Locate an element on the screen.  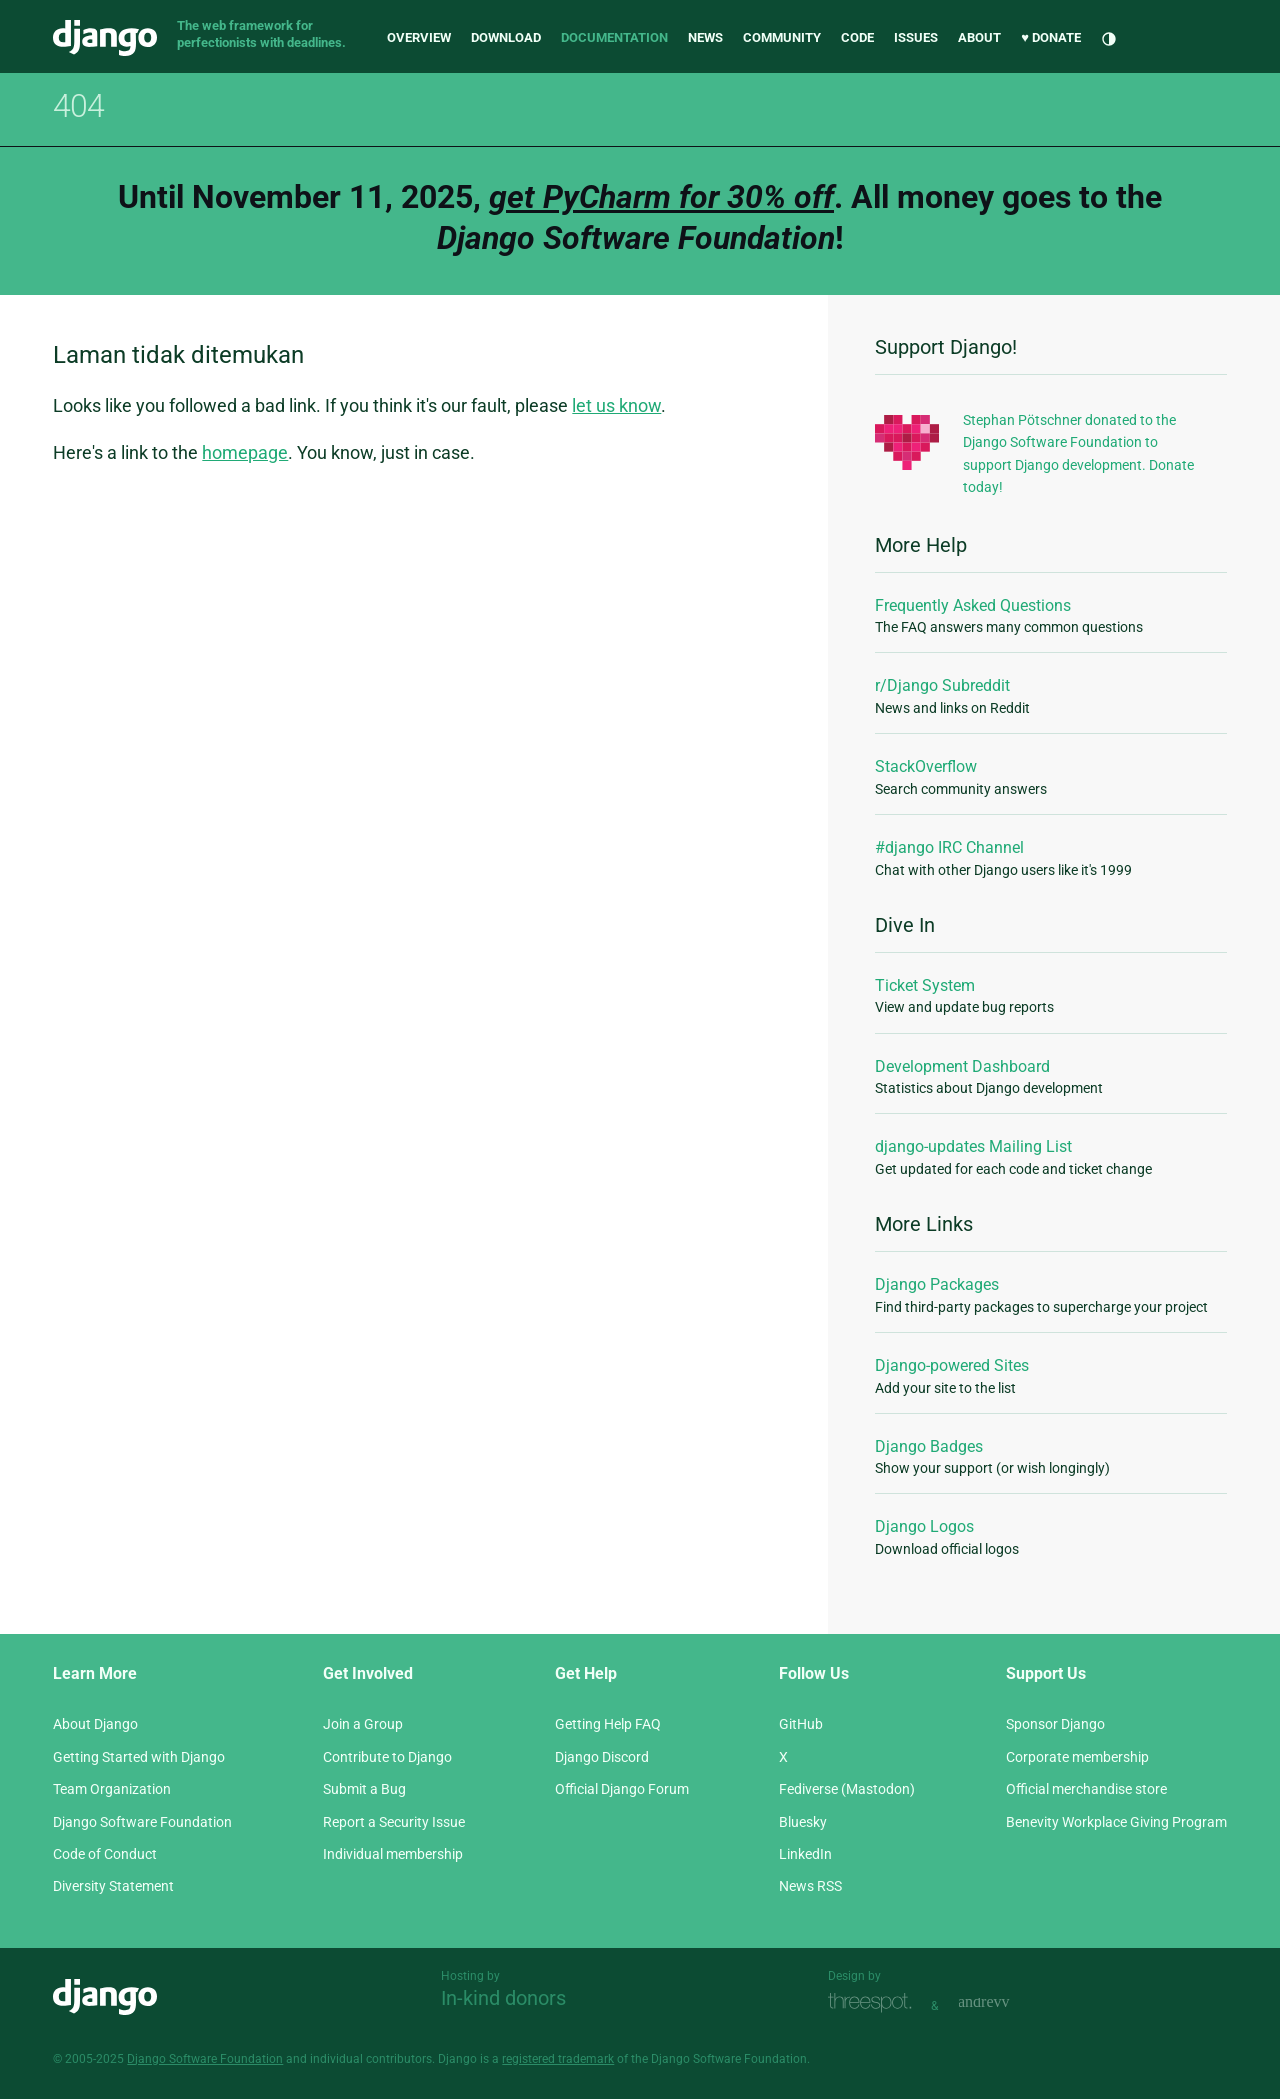
Threespot is located at coordinates (875, 2003).